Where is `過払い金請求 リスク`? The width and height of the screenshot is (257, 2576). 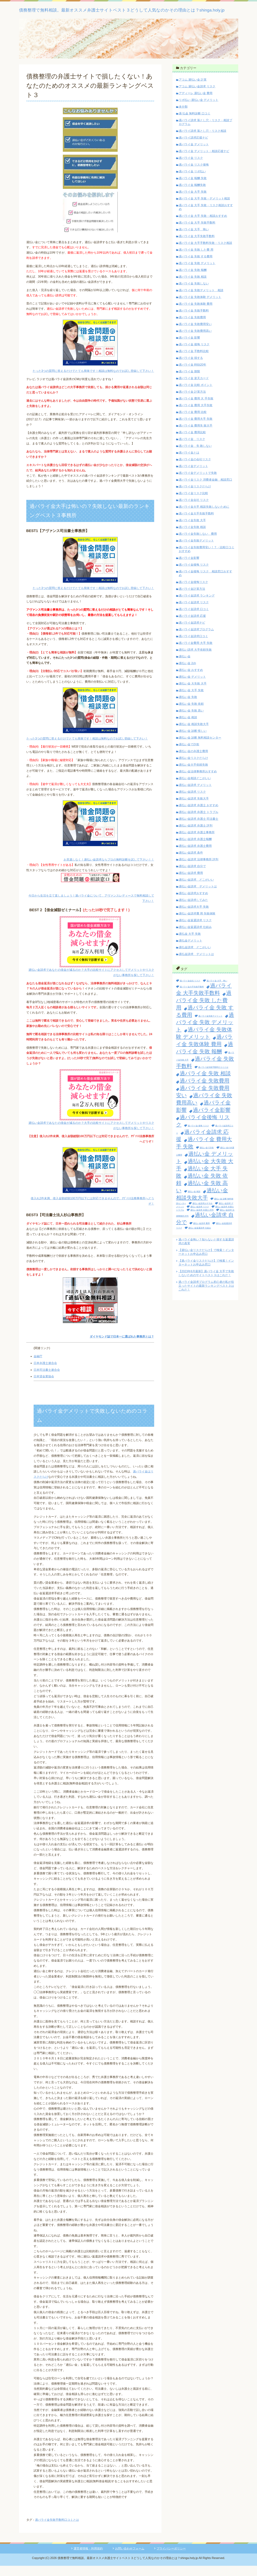 過払い金請求 リスク is located at coordinates (192, 802).